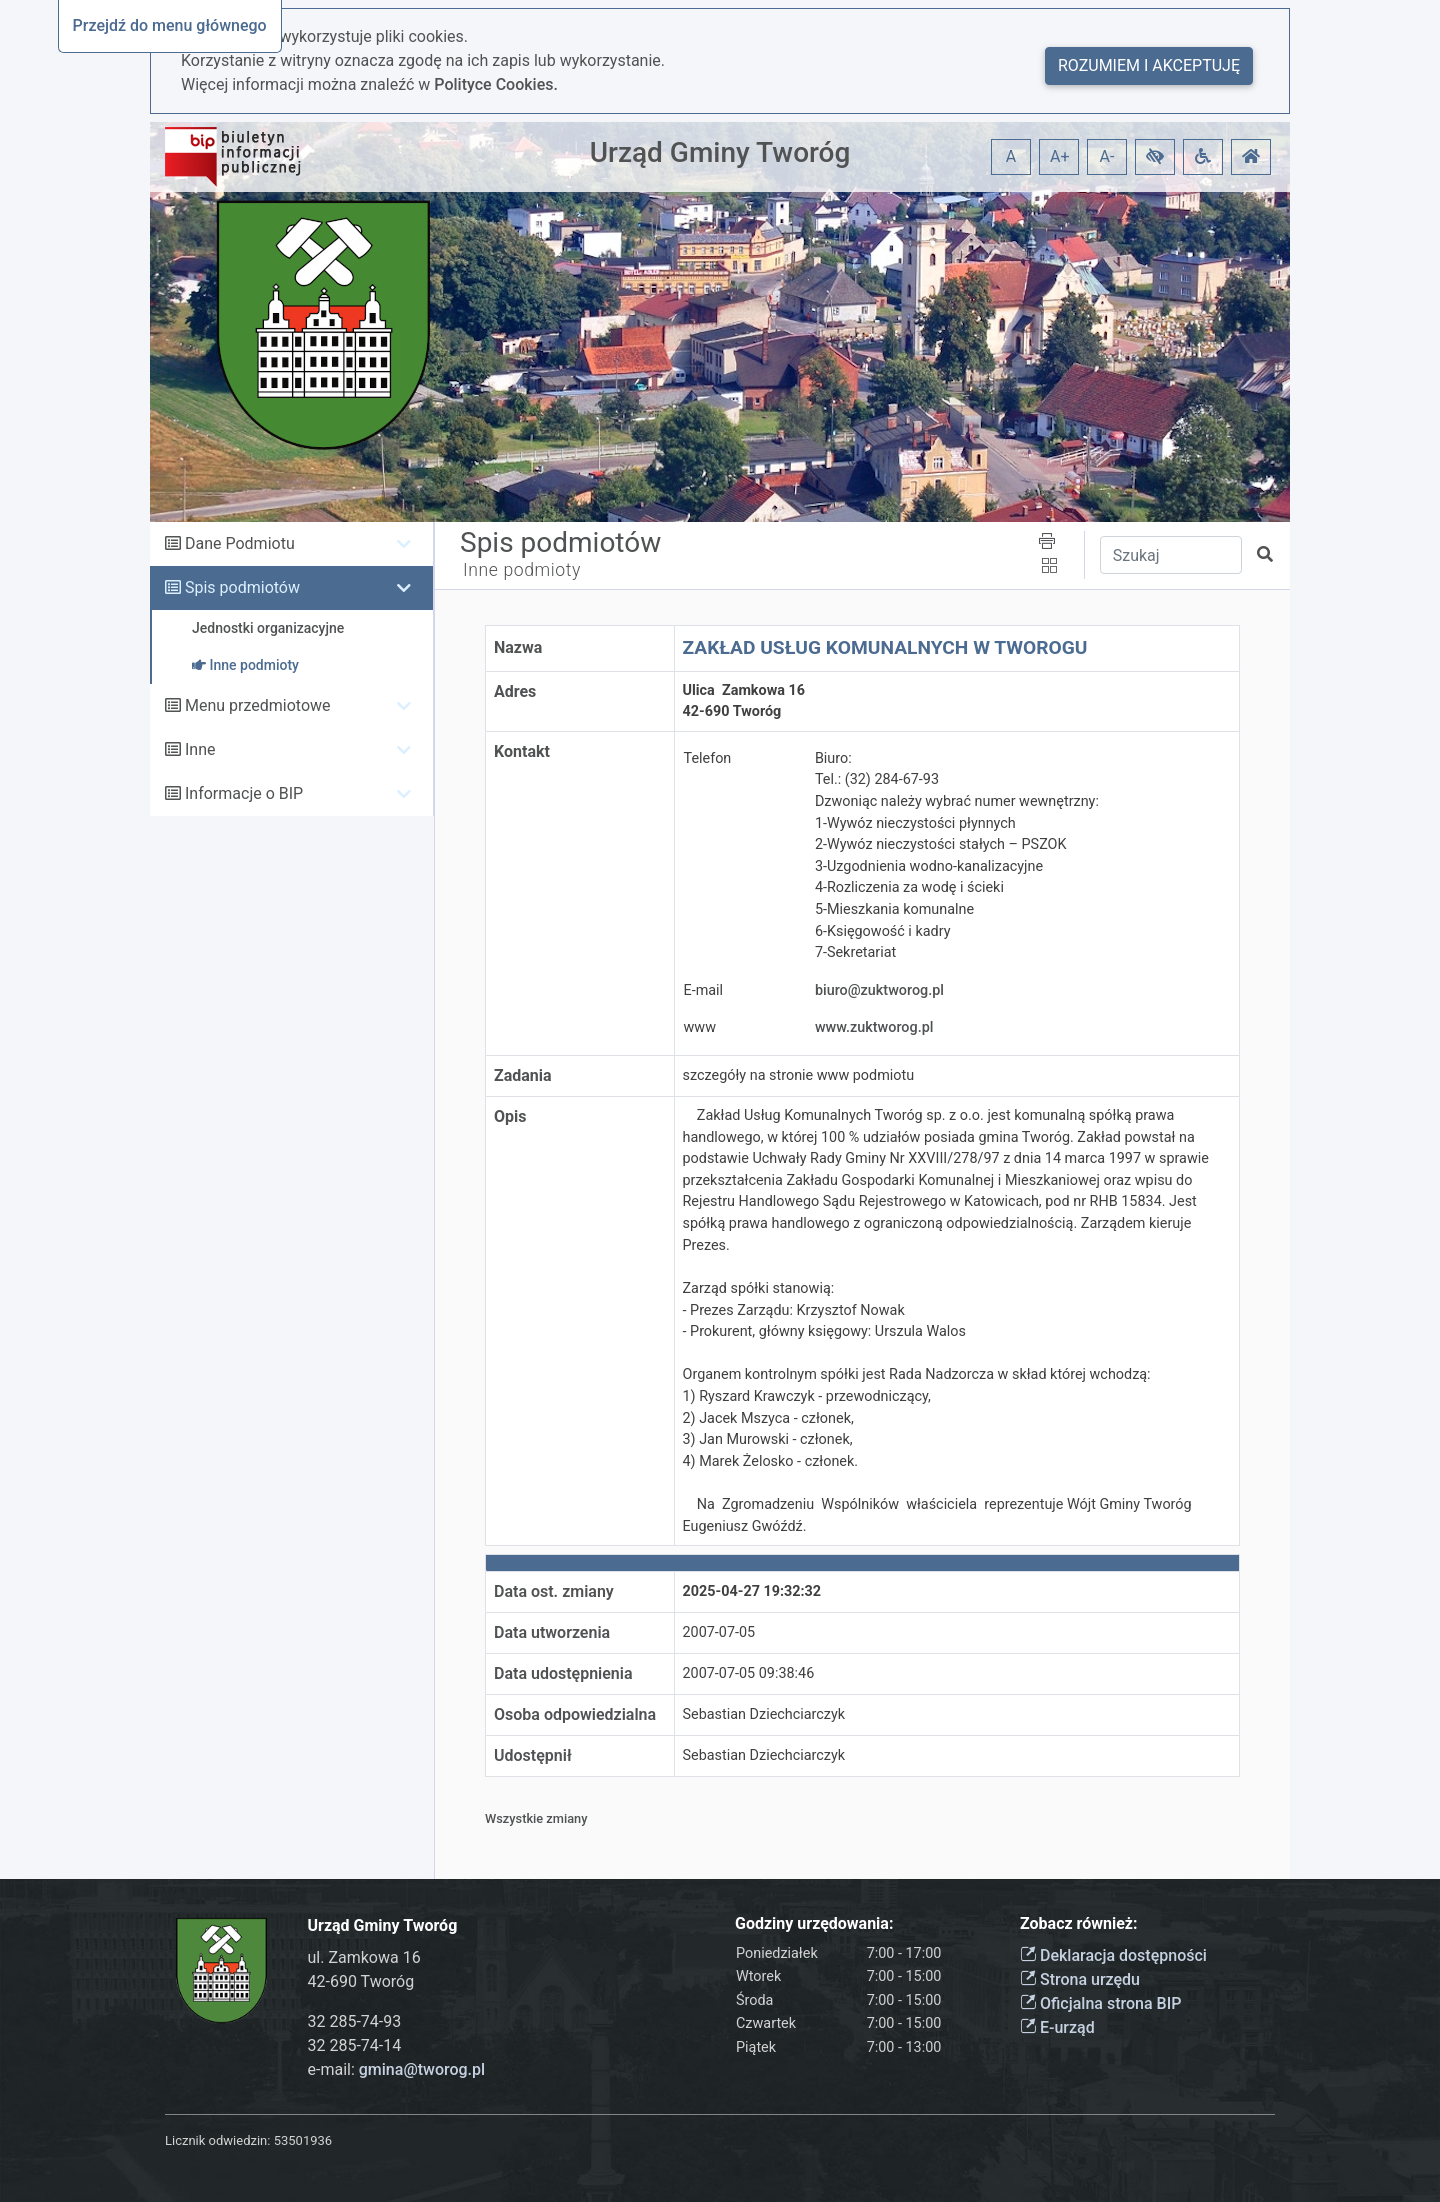 Image resolution: width=1440 pixels, height=2202 pixels. What do you see at coordinates (242, 587) in the screenshot?
I see `Spis podmiotów` at bounding box center [242, 587].